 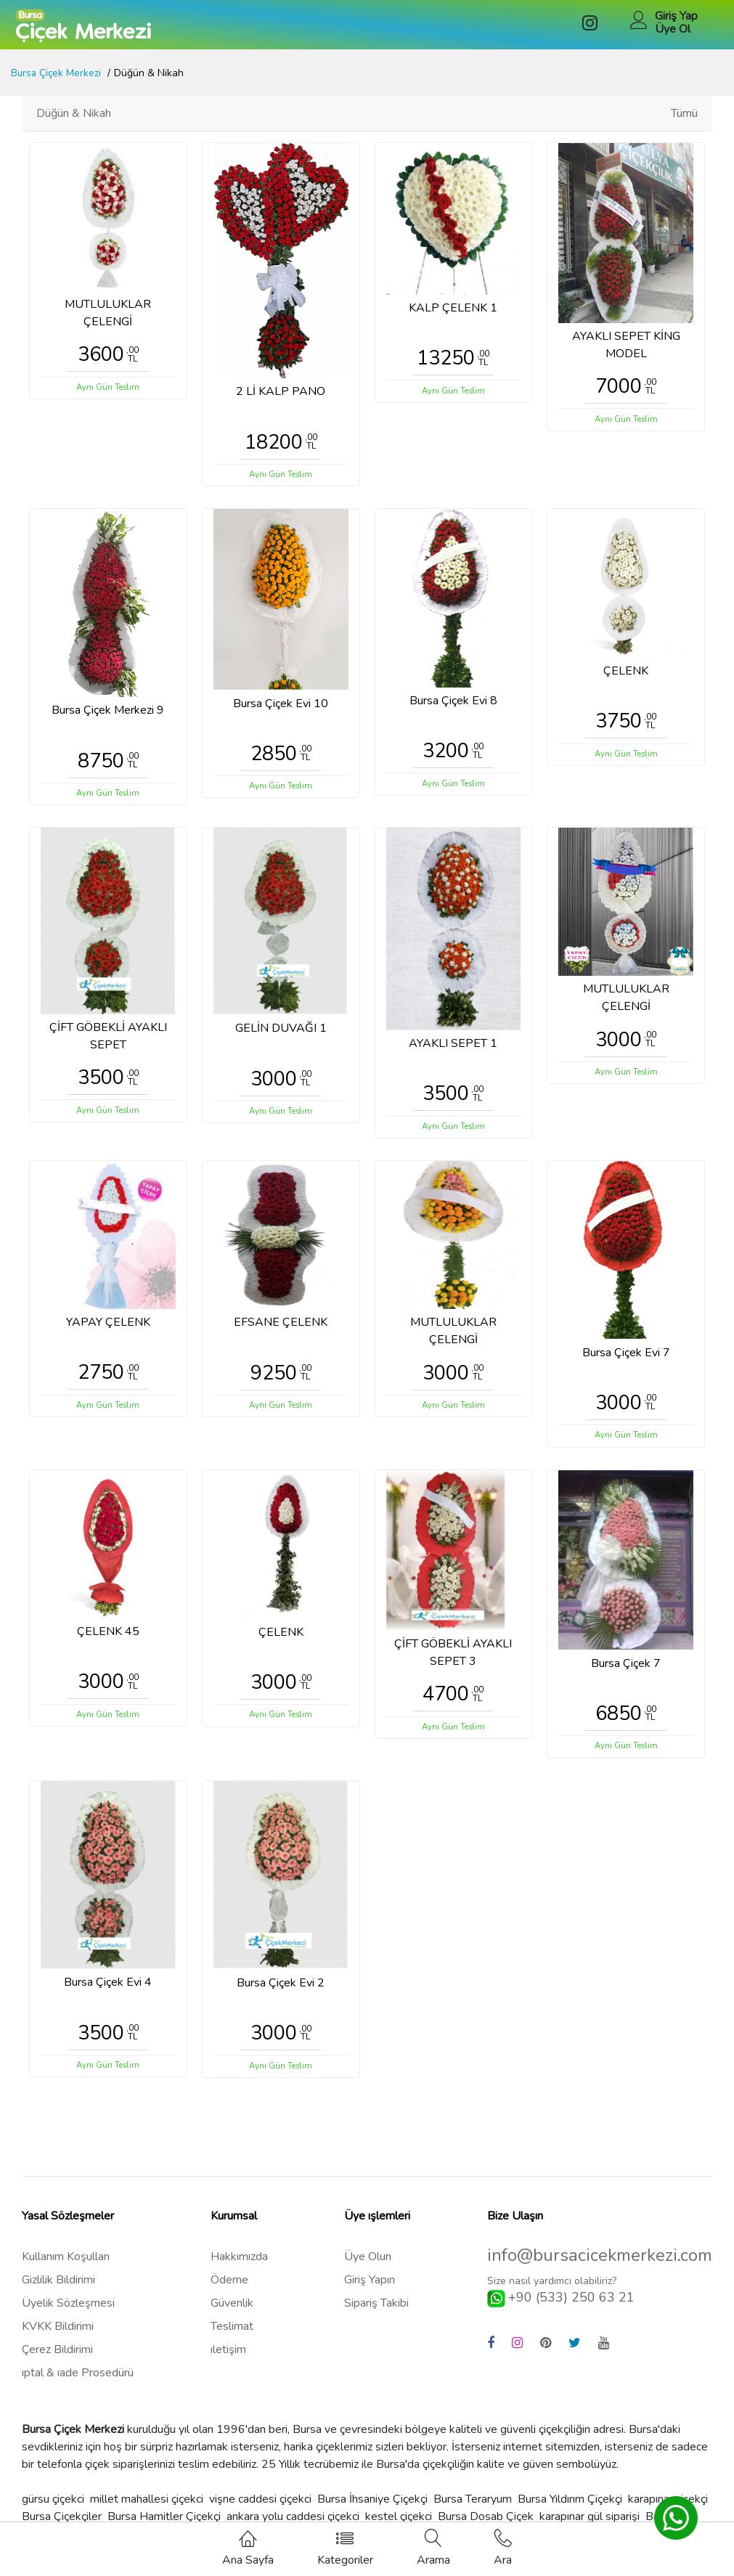 I want to click on ıptal & ıade Prosedürü, so click(x=78, y=2380).